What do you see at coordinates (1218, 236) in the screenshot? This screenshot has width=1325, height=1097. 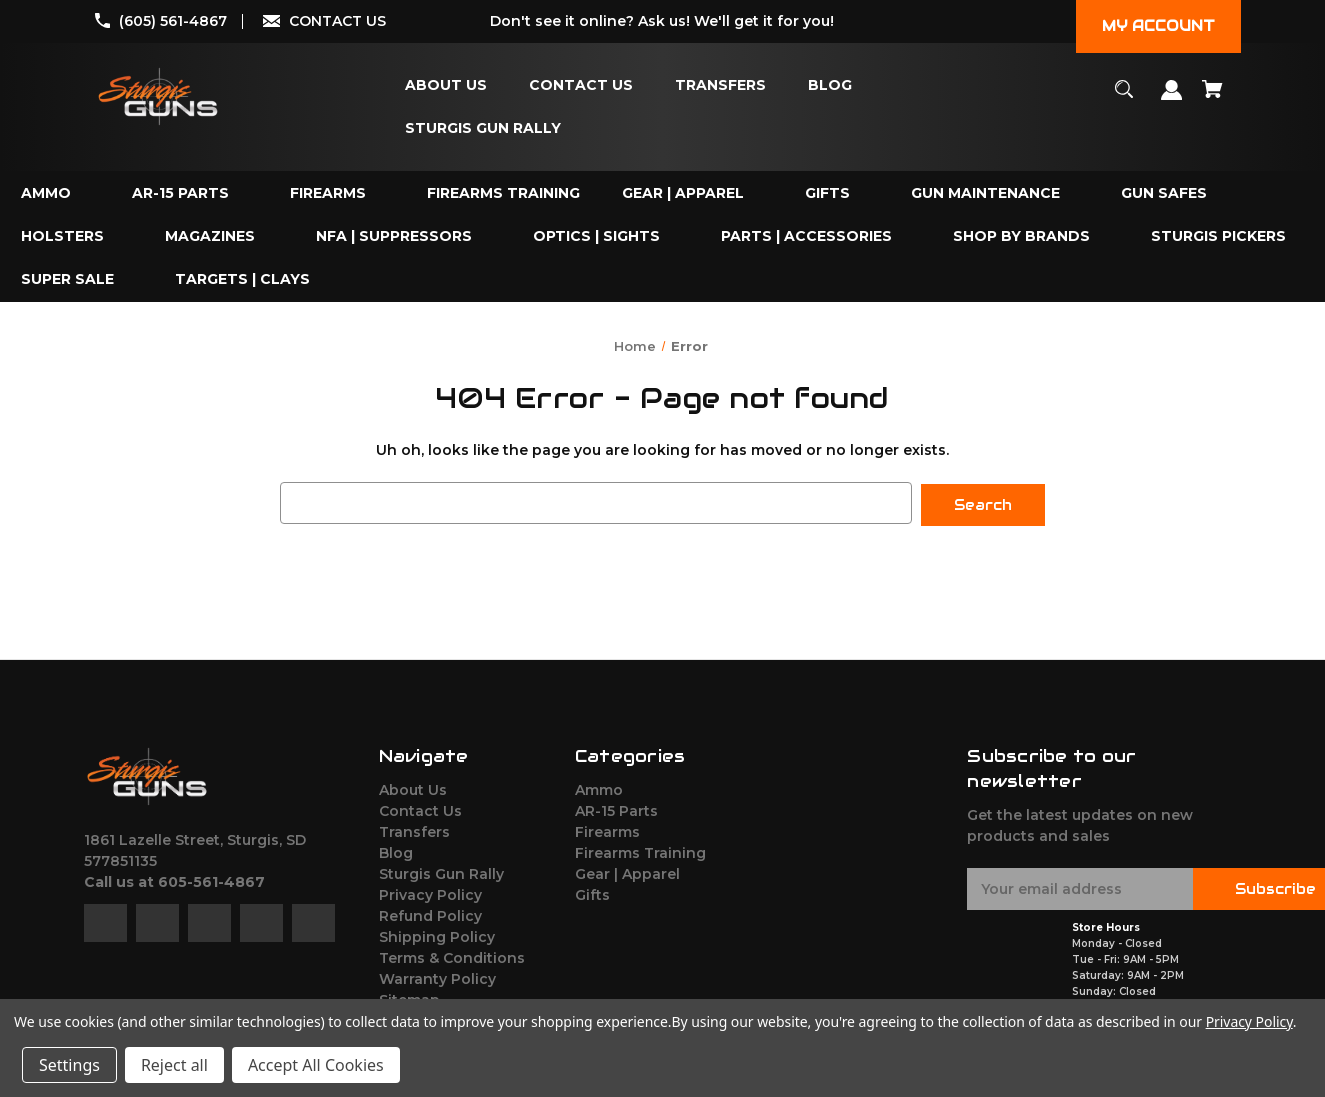 I see `[Sturgis Pickers]` at bounding box center [1218, 236].